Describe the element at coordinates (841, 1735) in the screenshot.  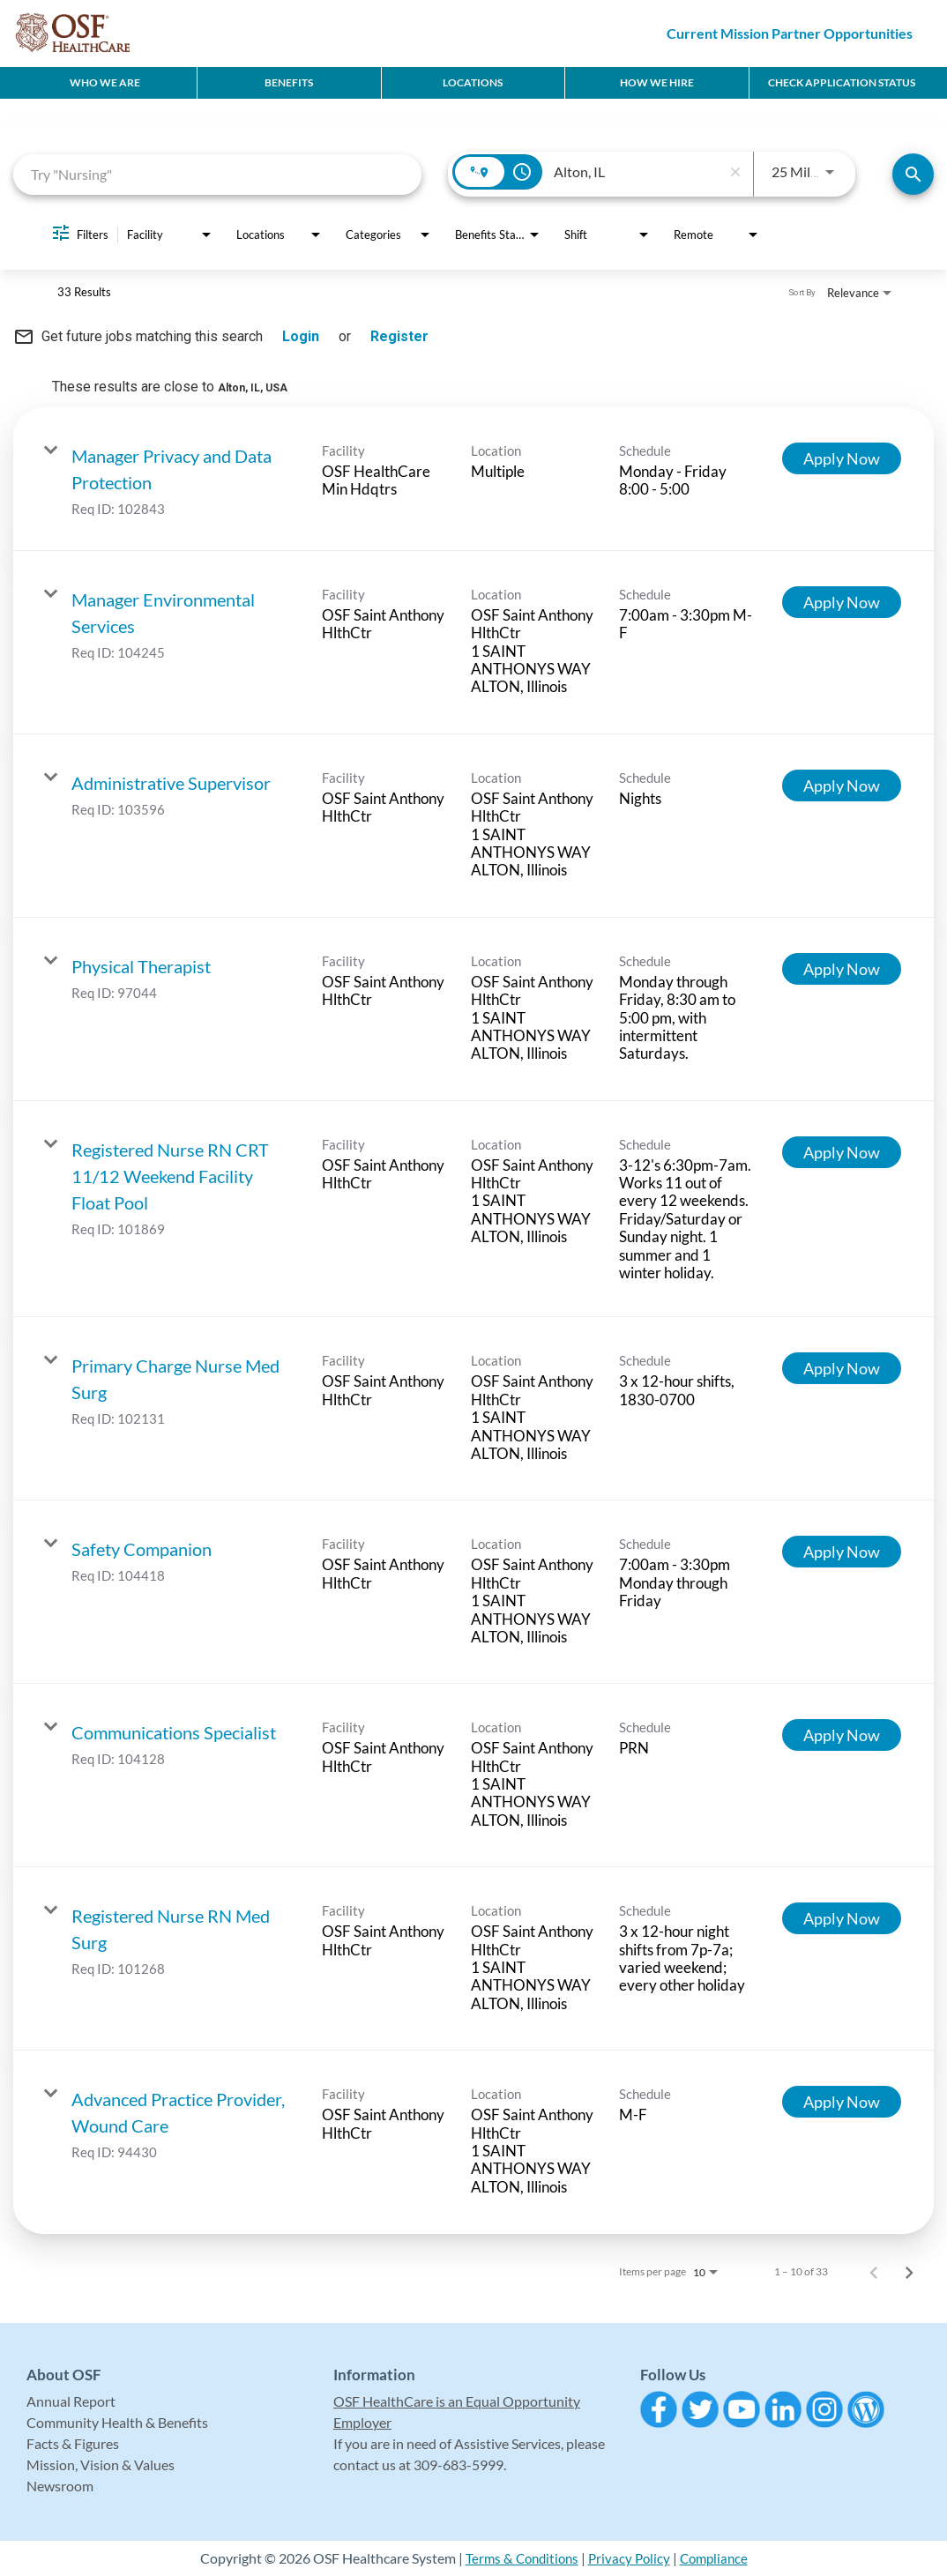
I see `[Apply Now : Communications Specialist]` at that location.